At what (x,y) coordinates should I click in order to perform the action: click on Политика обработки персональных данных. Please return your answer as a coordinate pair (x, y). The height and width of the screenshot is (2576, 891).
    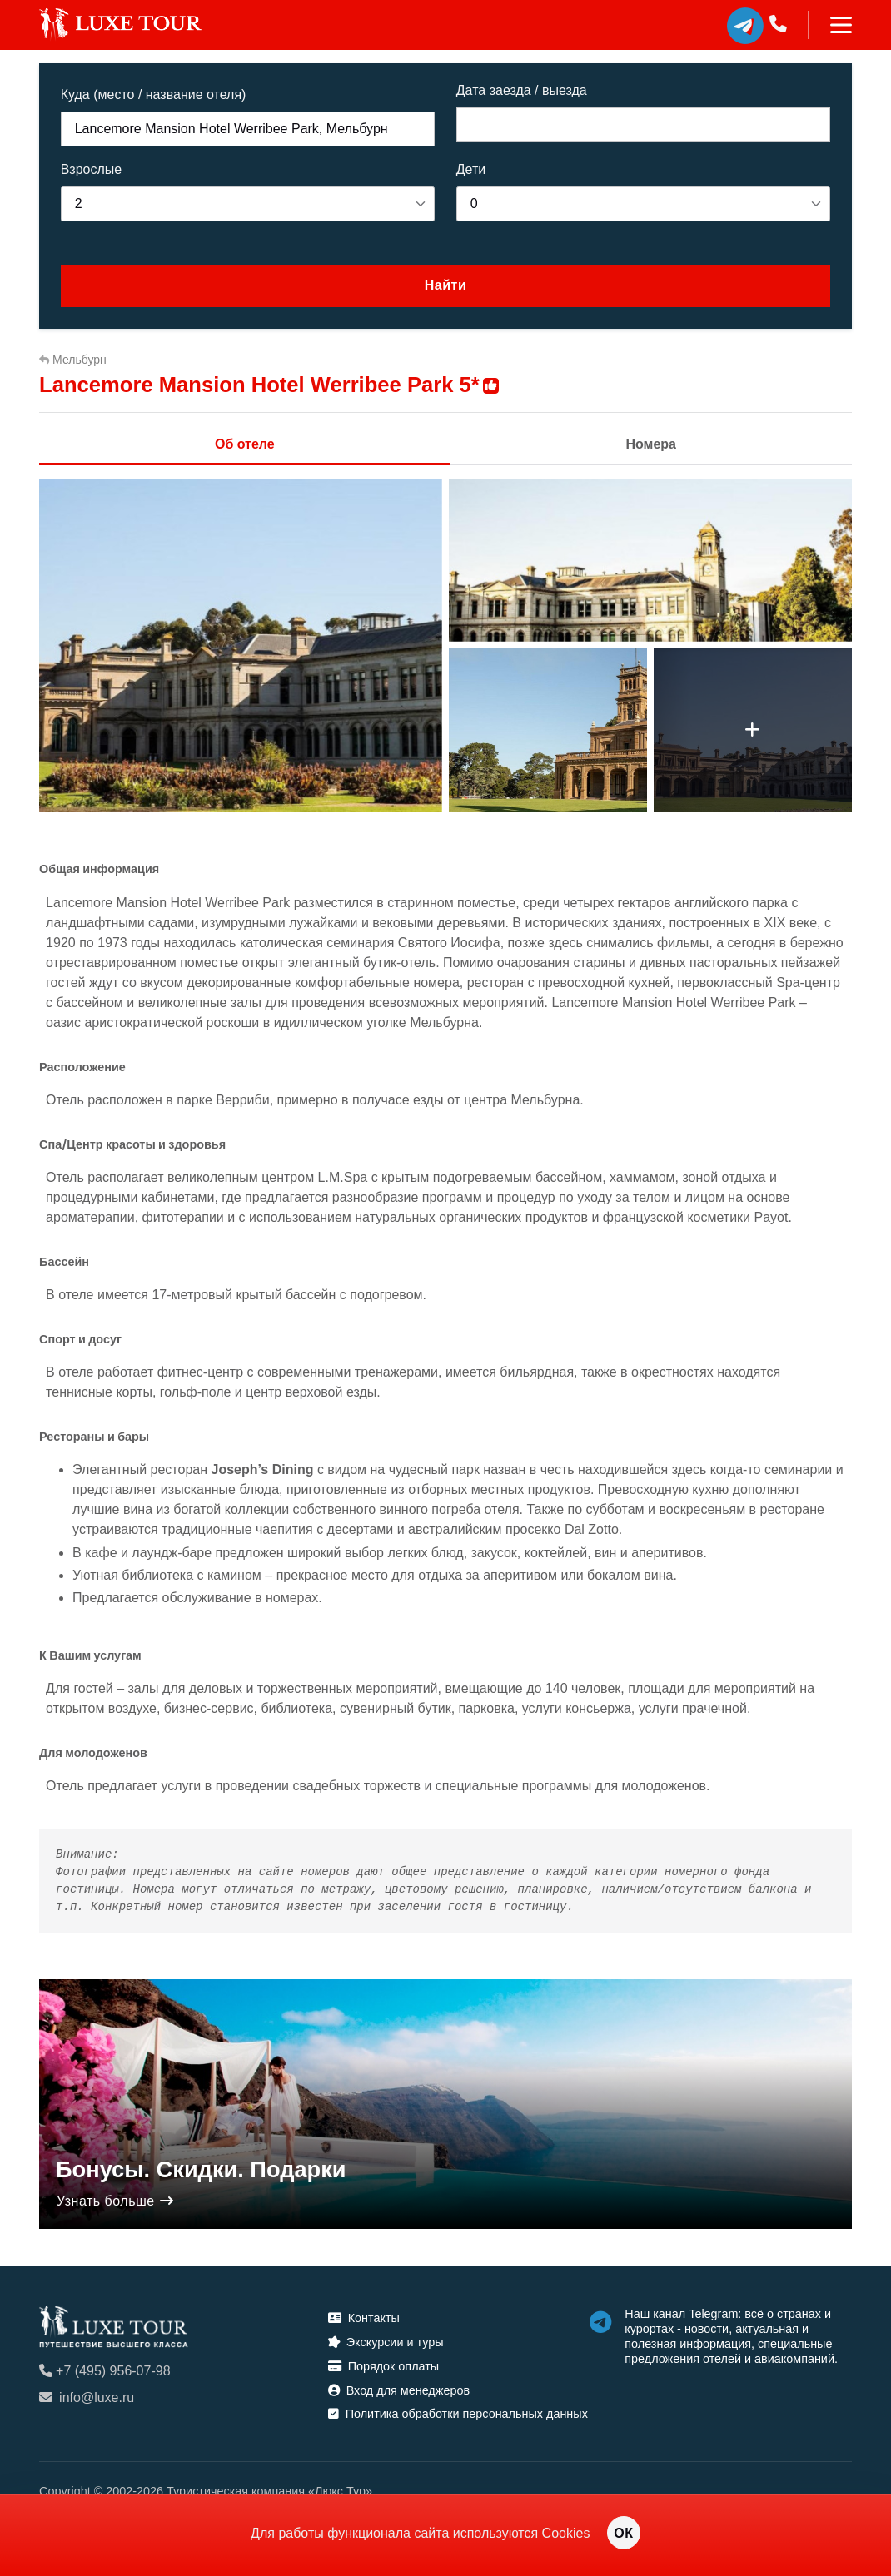
    Looking at the image, I should click on (458, 2413).